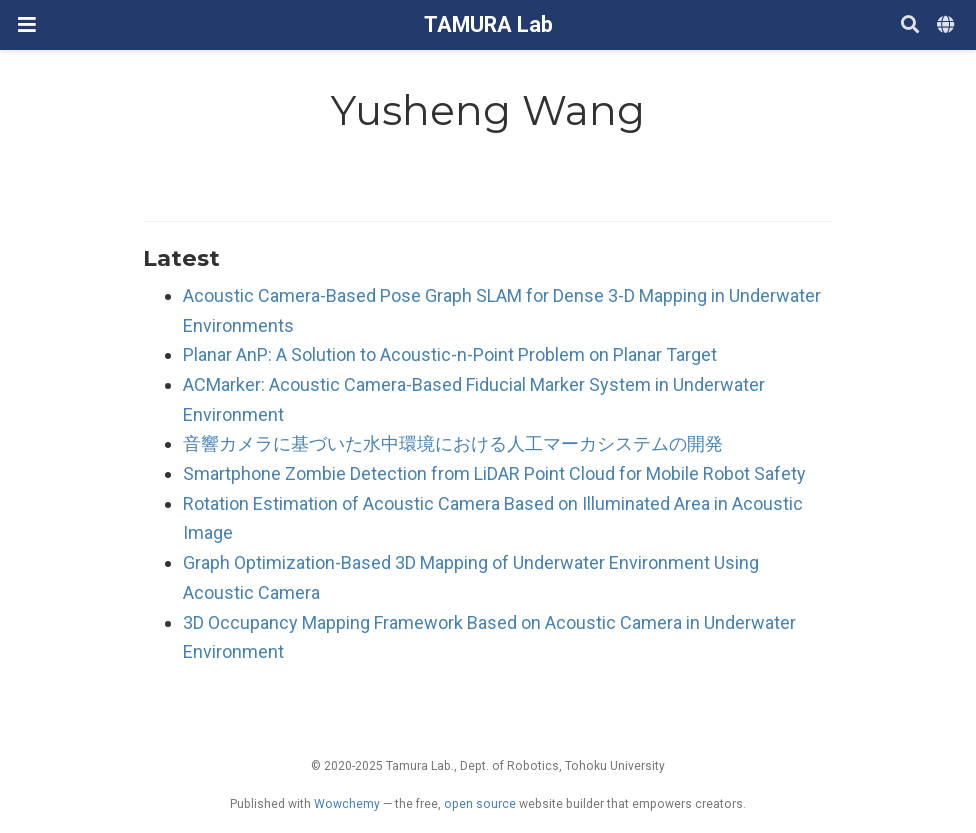  I want to click on [Languages], so click(948, 25).